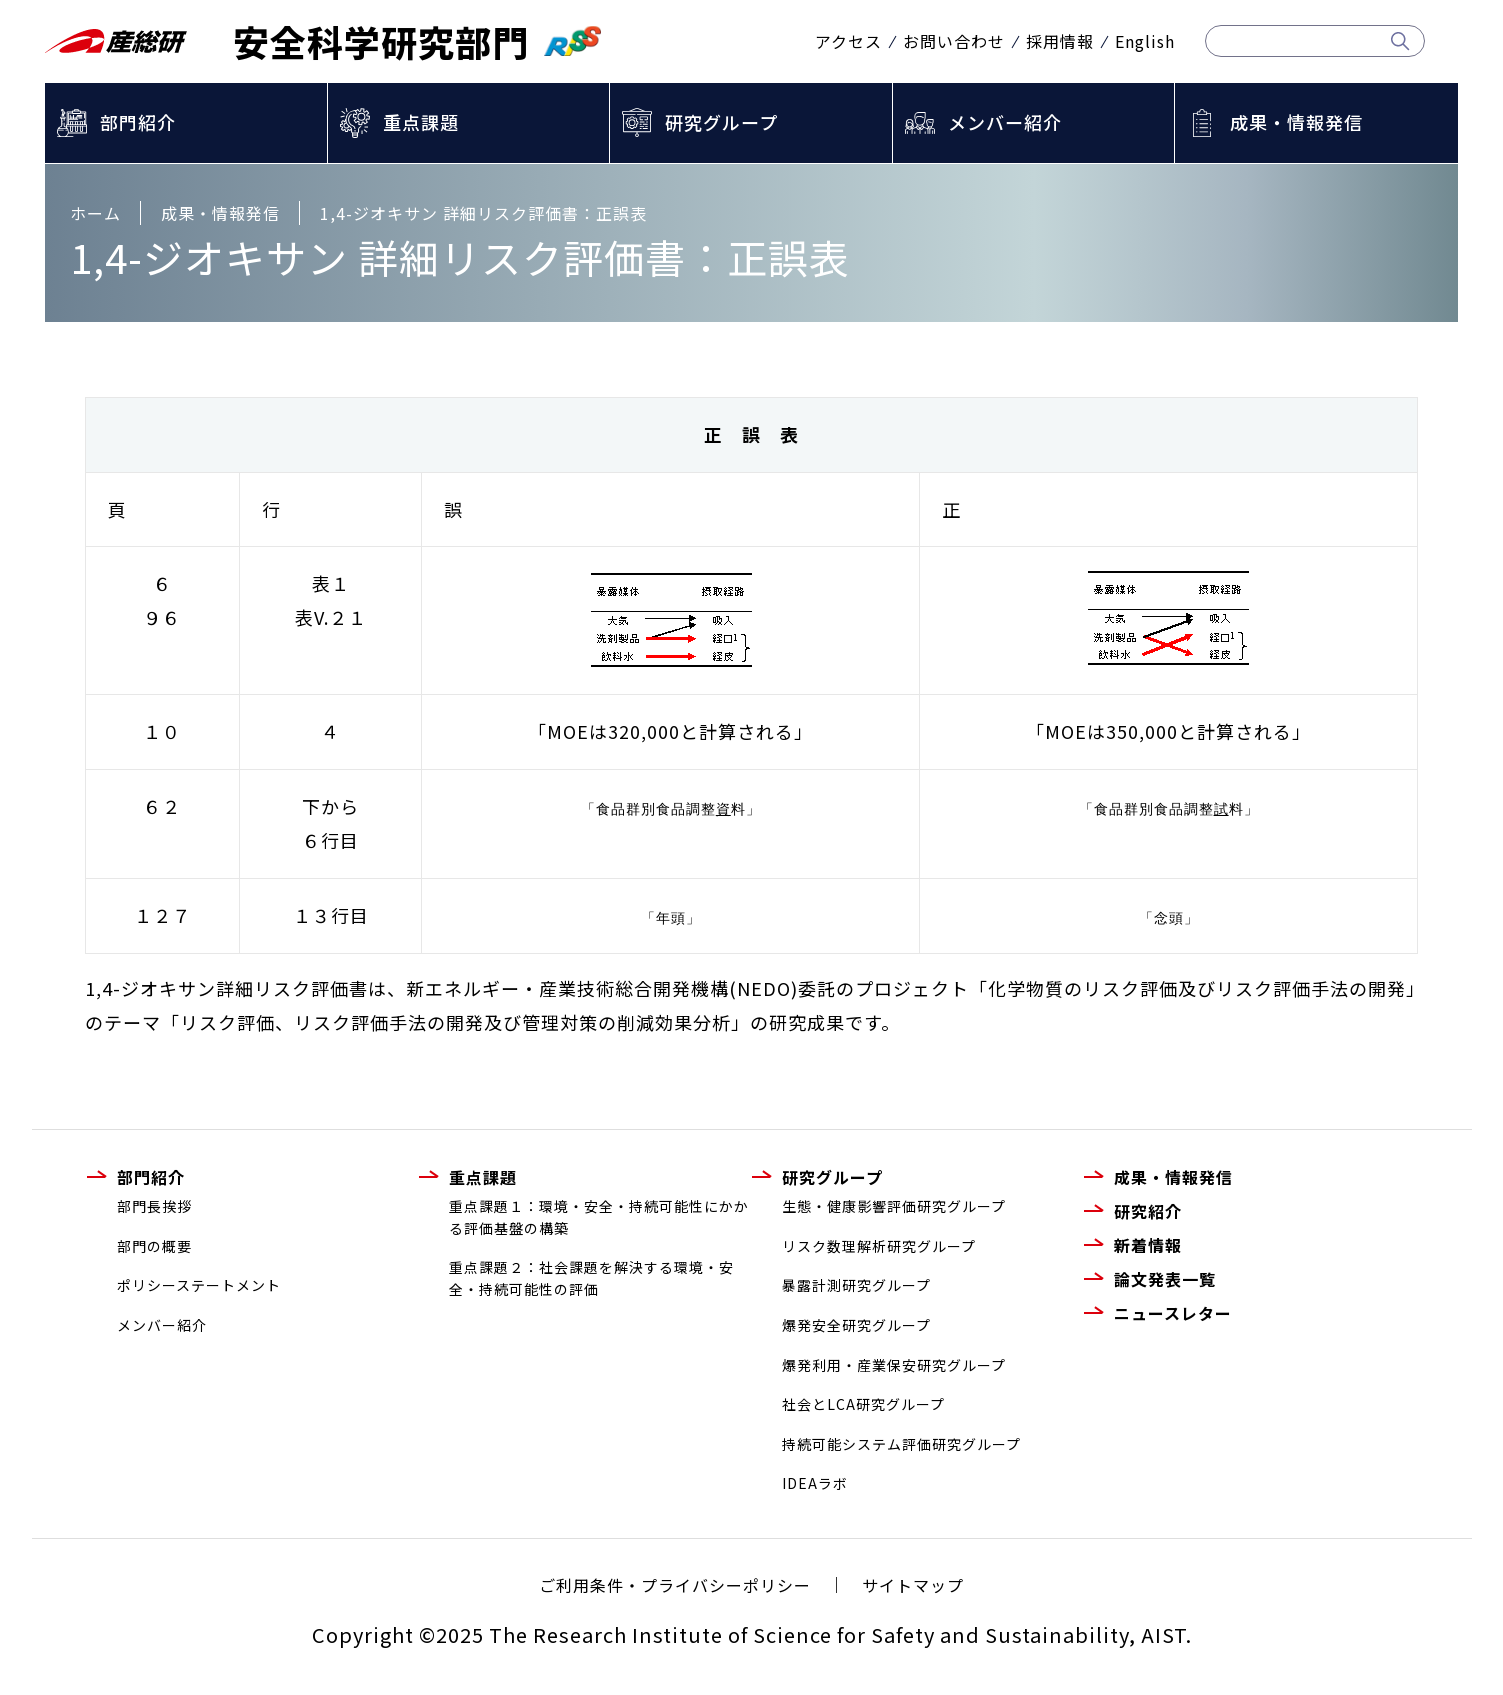  I want to click on 論文発表一覧, so click(1165, 1279).